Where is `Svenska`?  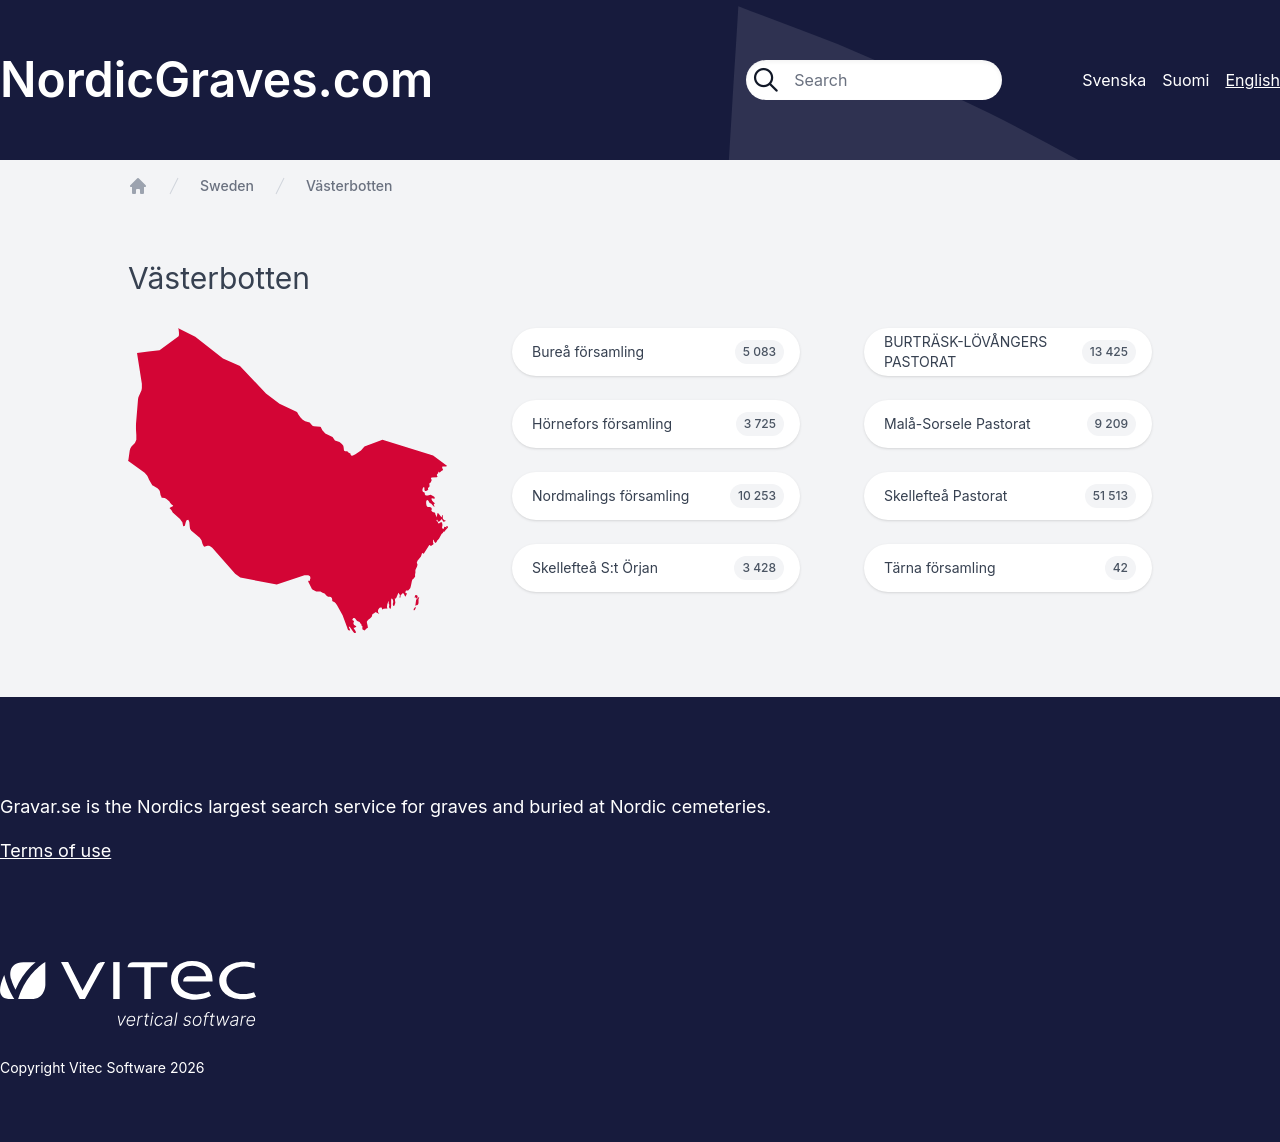
Svenska is located at coordinates (1114, 80).